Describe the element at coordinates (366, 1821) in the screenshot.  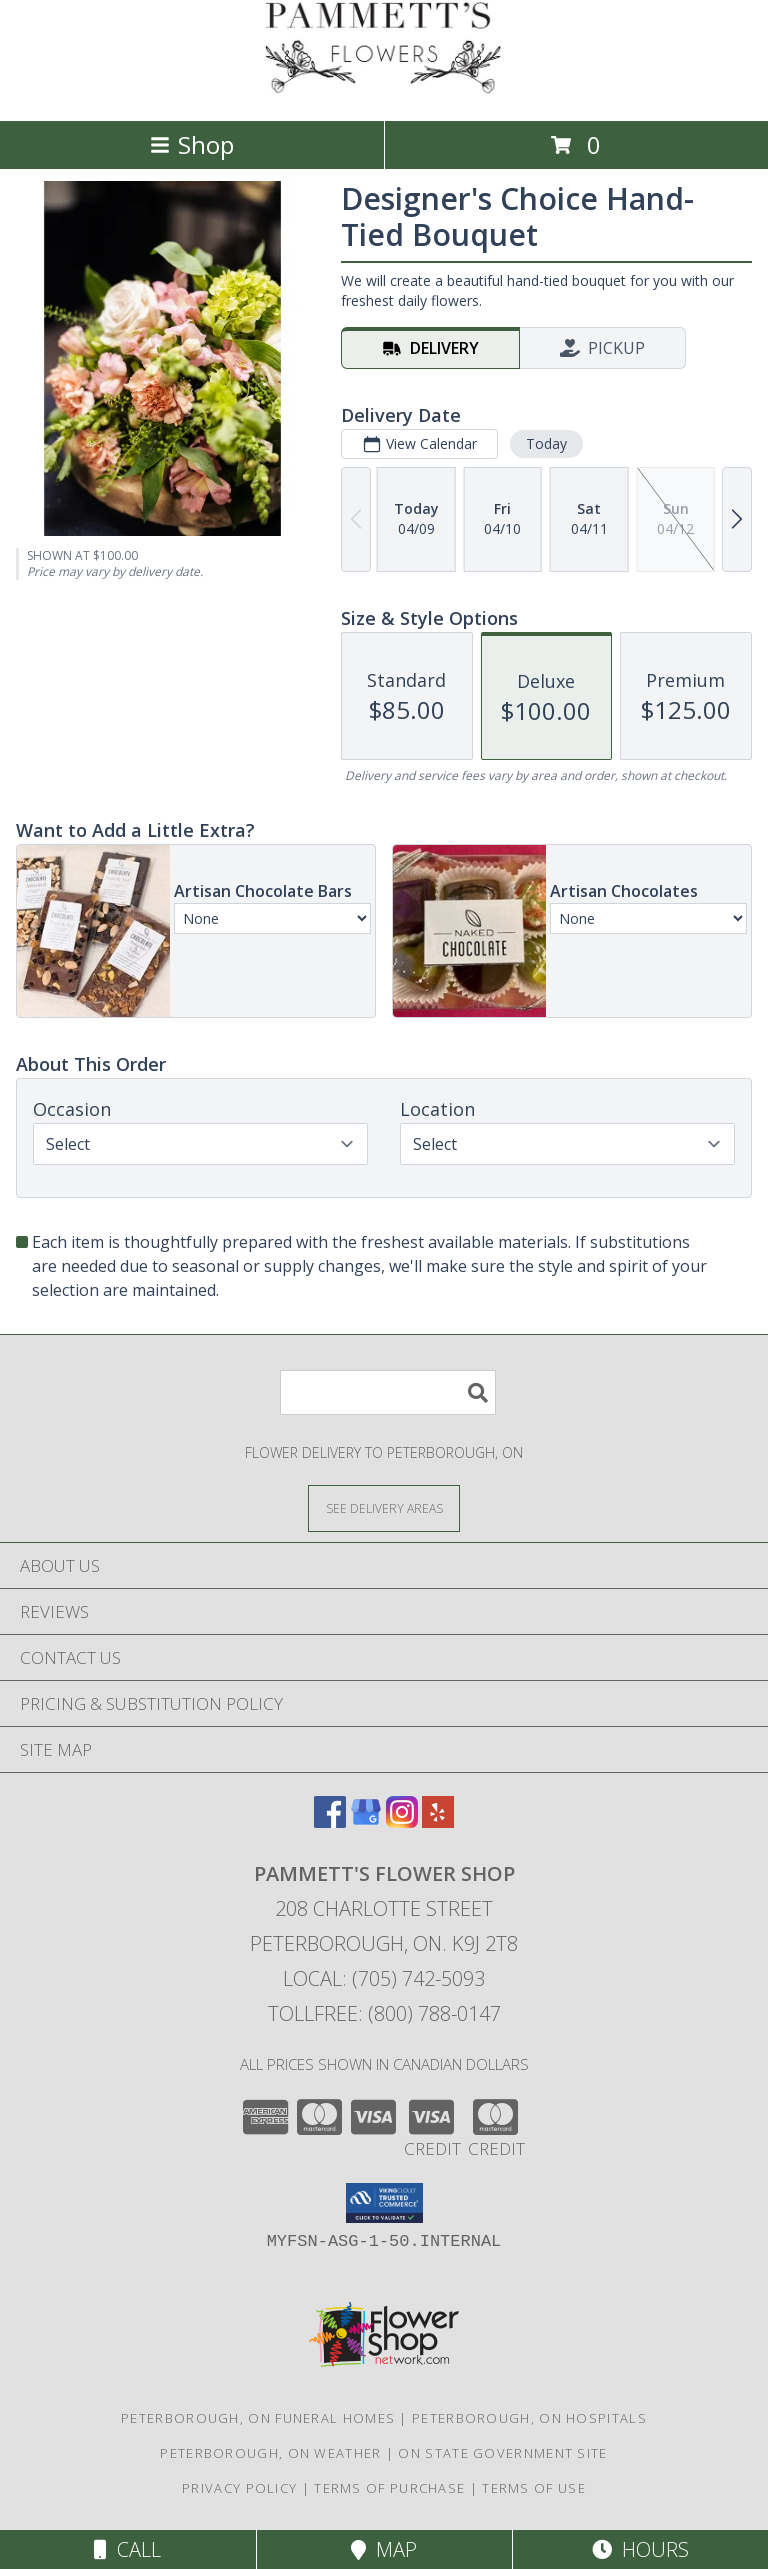
I see `[View our Google Business Page]` at that location.